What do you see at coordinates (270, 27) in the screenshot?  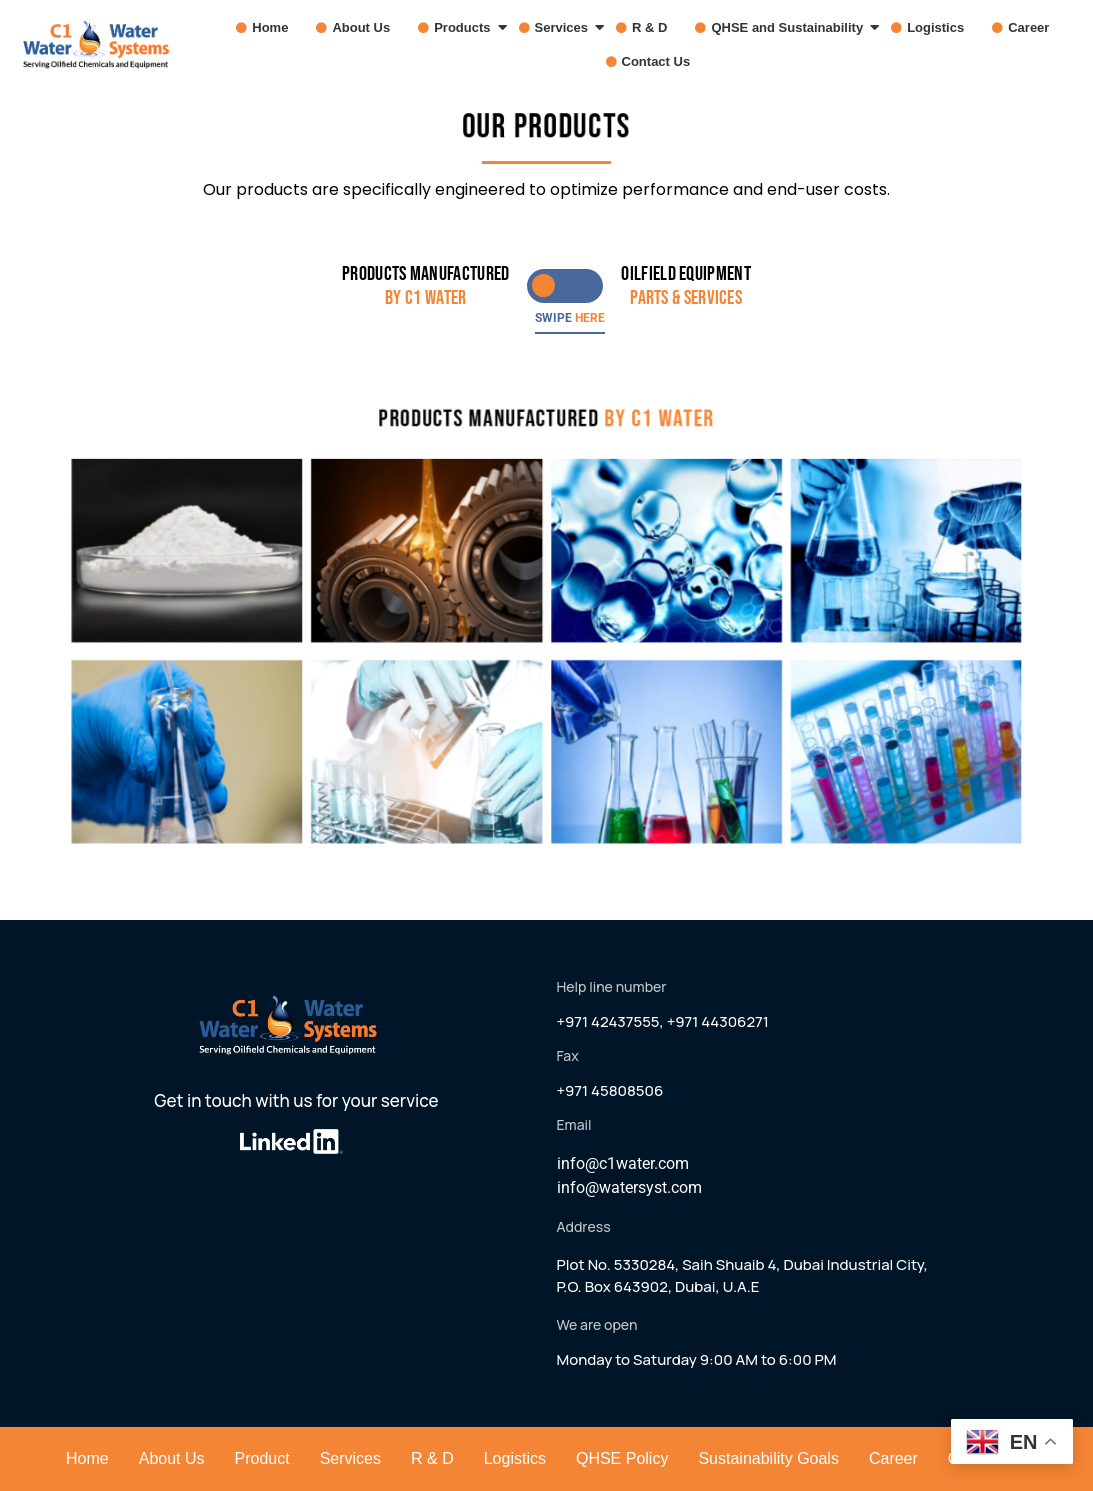 I see `Home` at bounding box center [270, 27].